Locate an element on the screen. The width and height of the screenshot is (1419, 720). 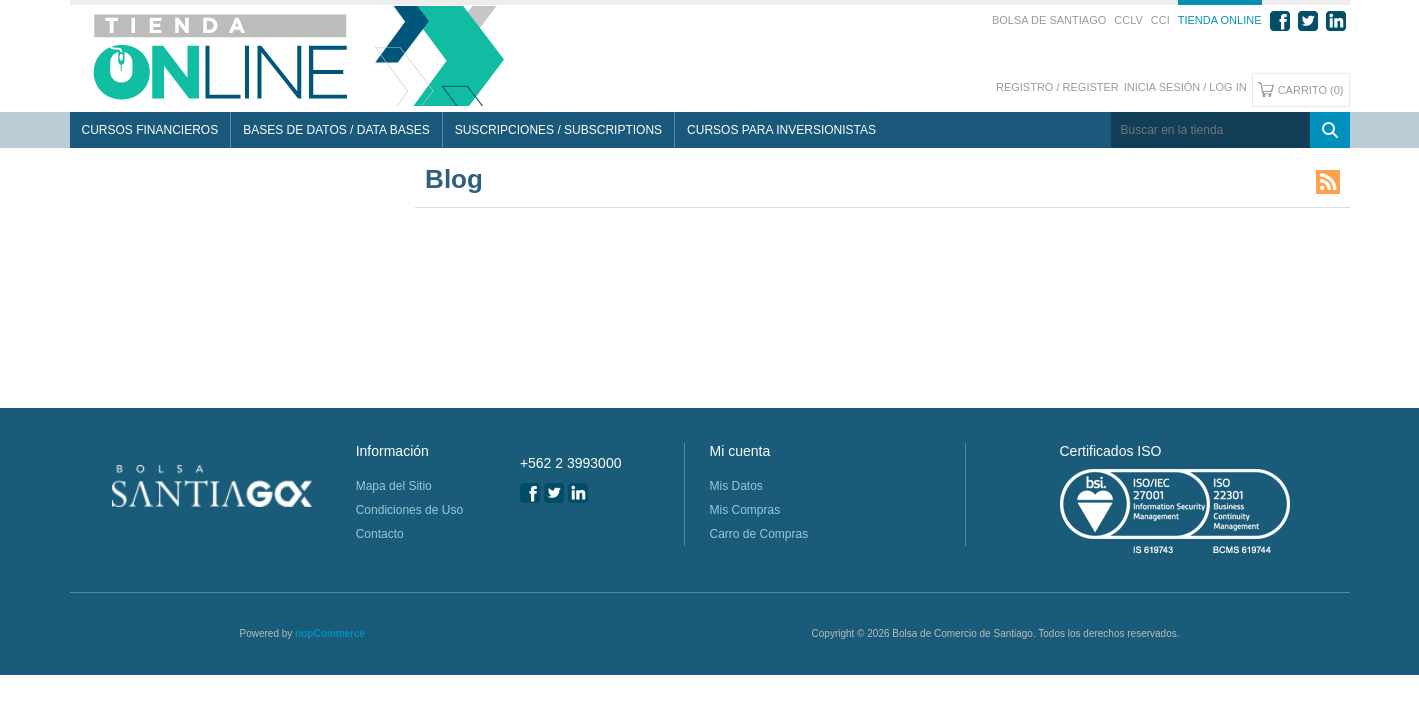
Inicia sesión / Log In is located at coordinates (1185, 87).